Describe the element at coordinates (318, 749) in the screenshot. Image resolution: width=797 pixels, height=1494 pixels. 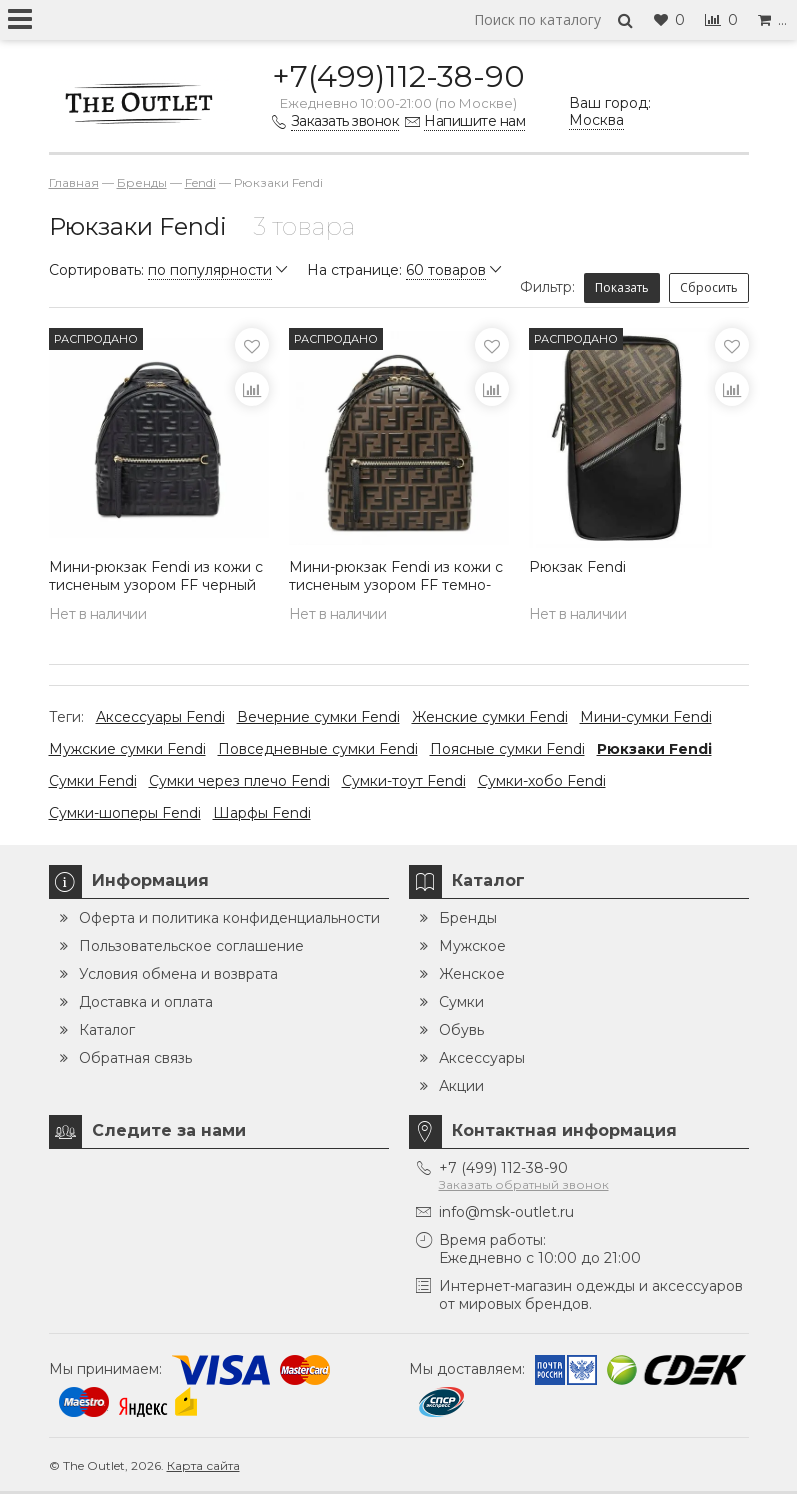
I see `Повседневные сумки Fendi` at that location.